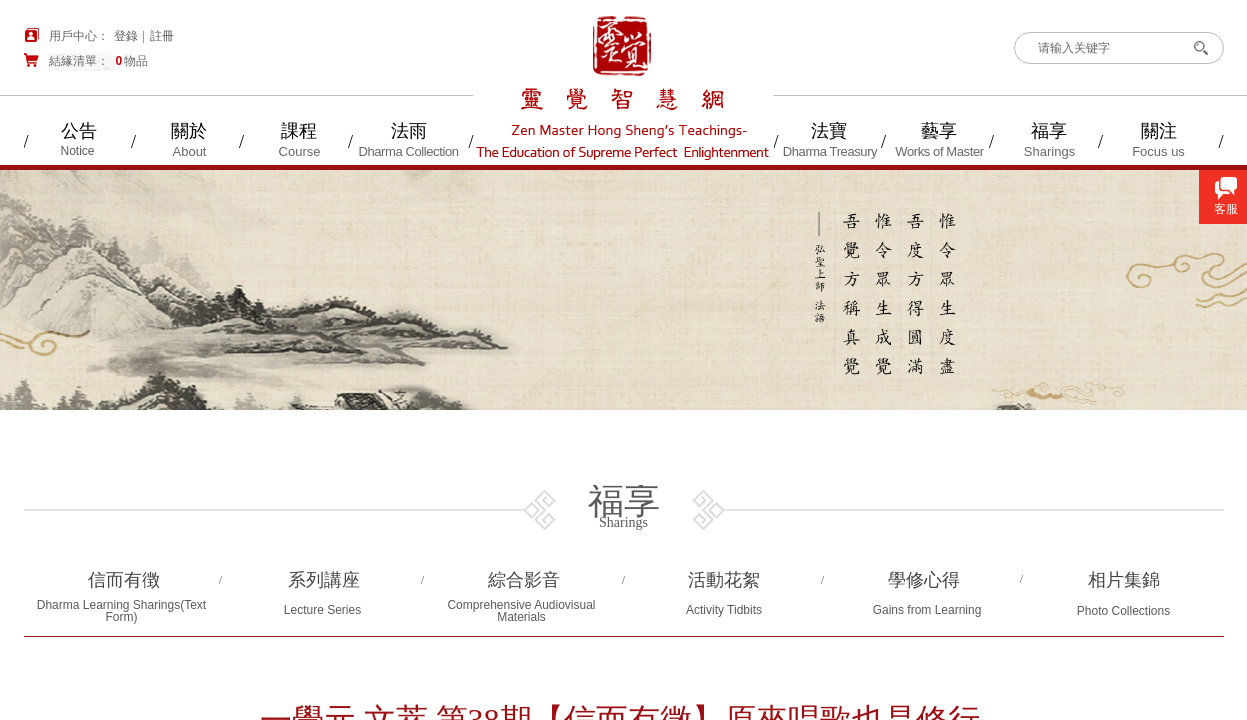 This screenshot has height=720, width=1247. I want to click on 法寶, so click(829, 131).